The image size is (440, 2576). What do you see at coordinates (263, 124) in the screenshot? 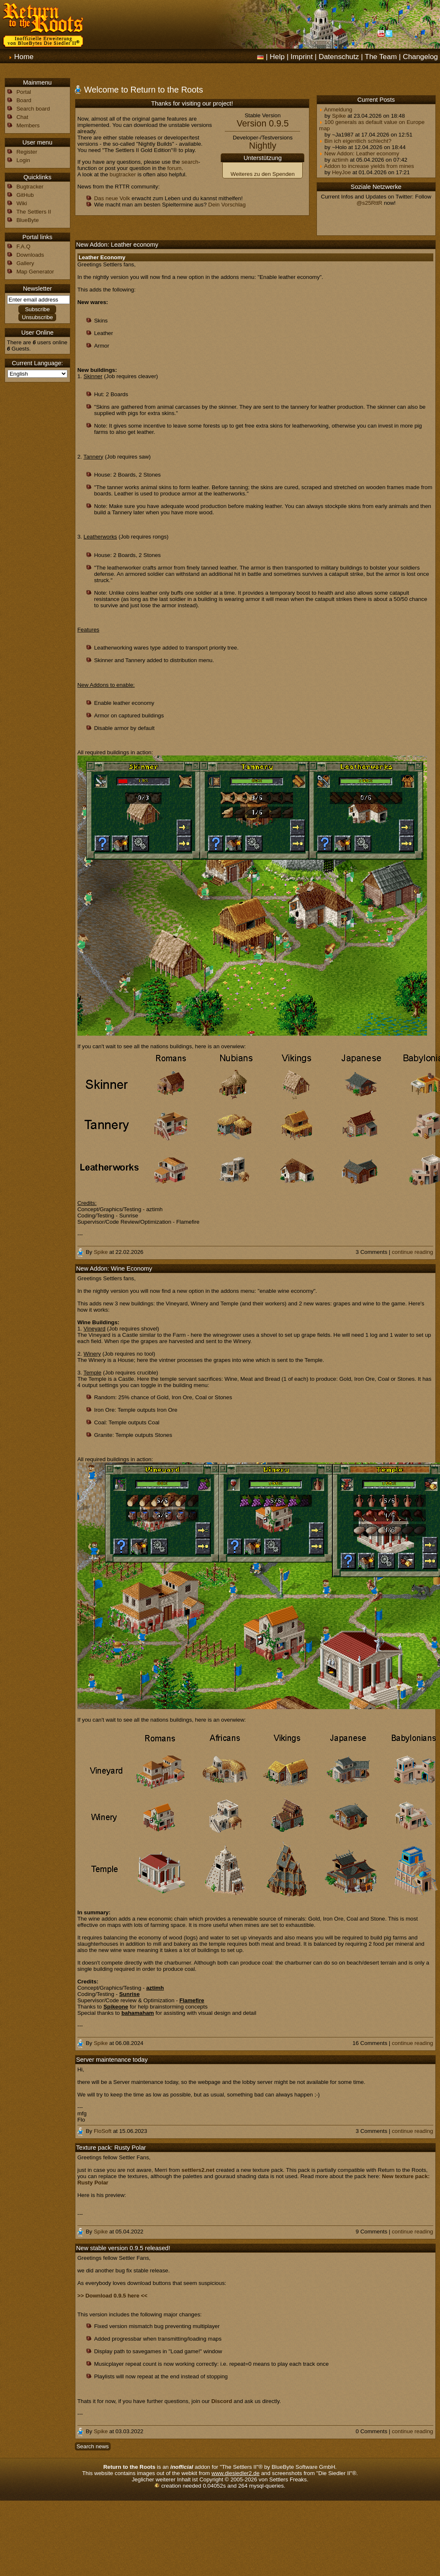
I see `Version 0.9.5` at bounding box center [263, 124].